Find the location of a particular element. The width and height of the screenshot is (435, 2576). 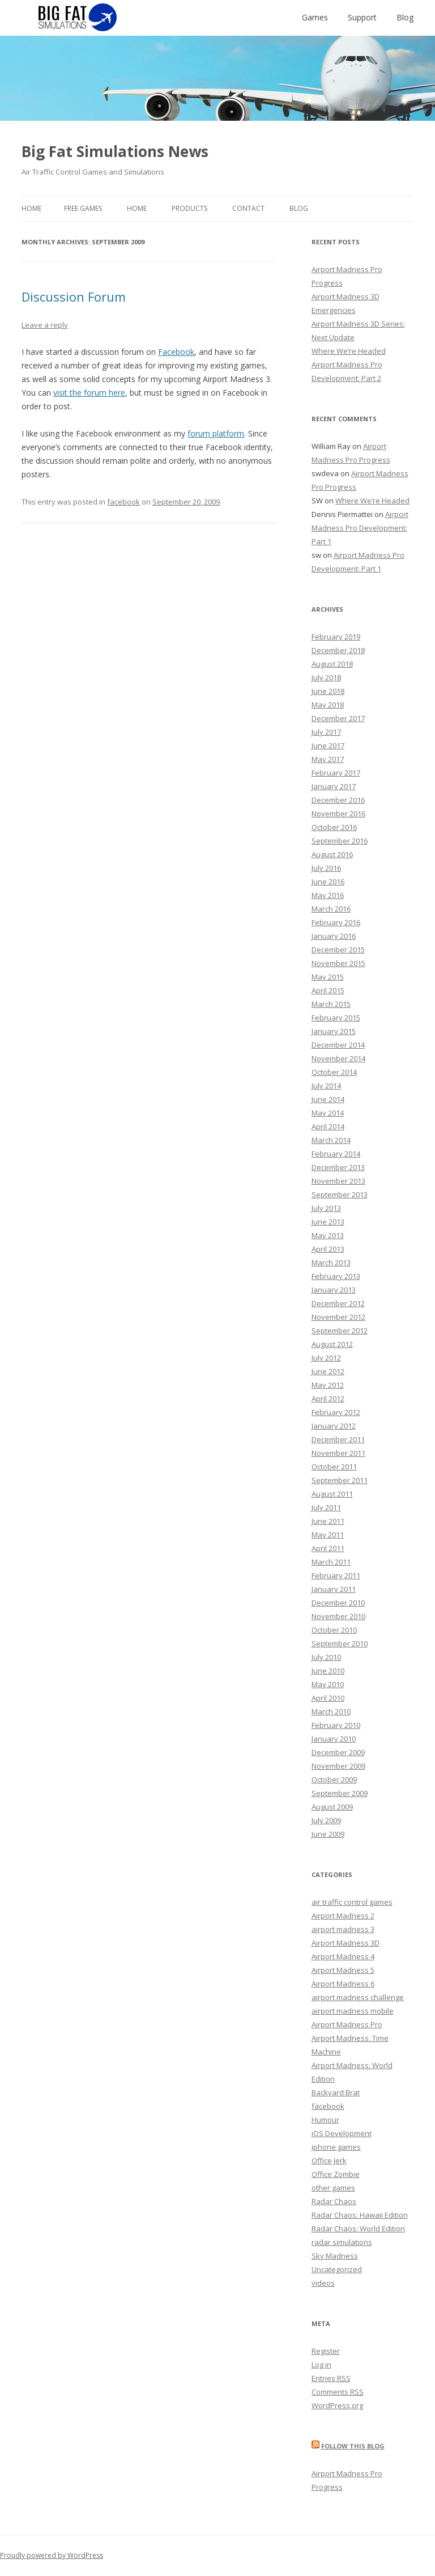

Airport Madness 4 is located at coordinates (343, 1956).